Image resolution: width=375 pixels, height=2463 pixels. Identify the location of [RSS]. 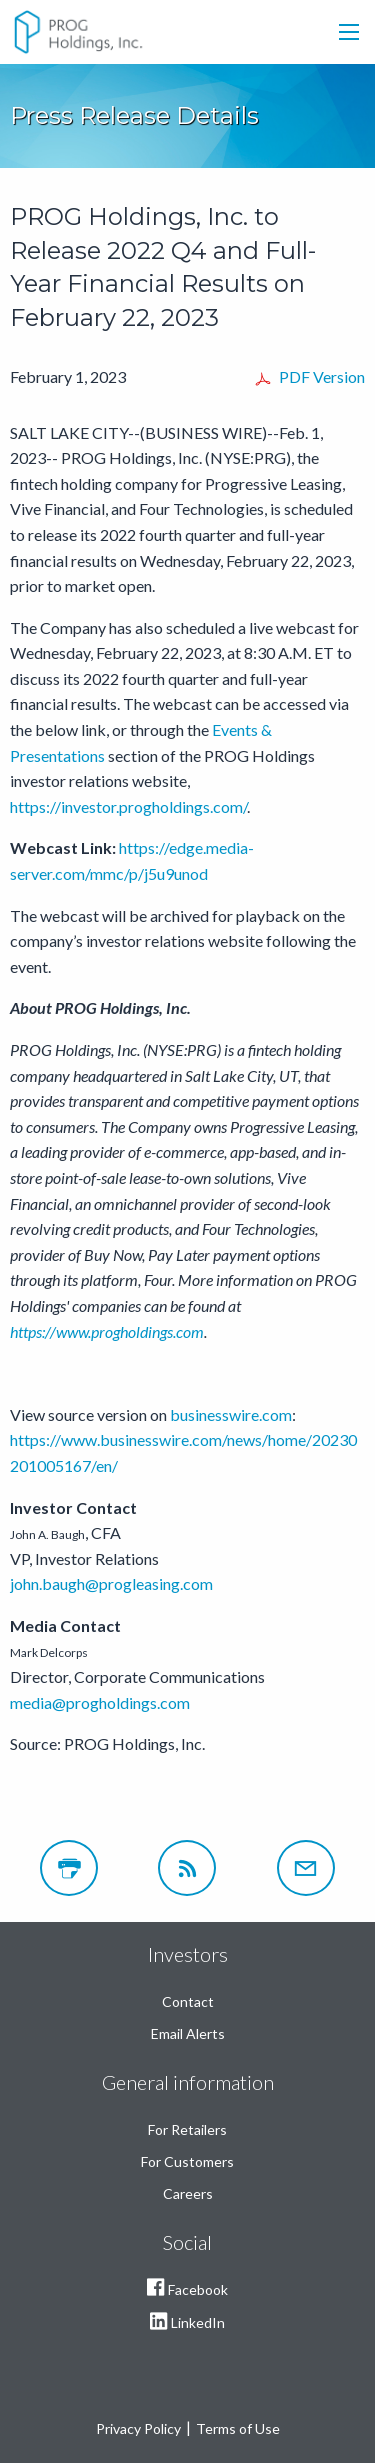
(187, 1868).